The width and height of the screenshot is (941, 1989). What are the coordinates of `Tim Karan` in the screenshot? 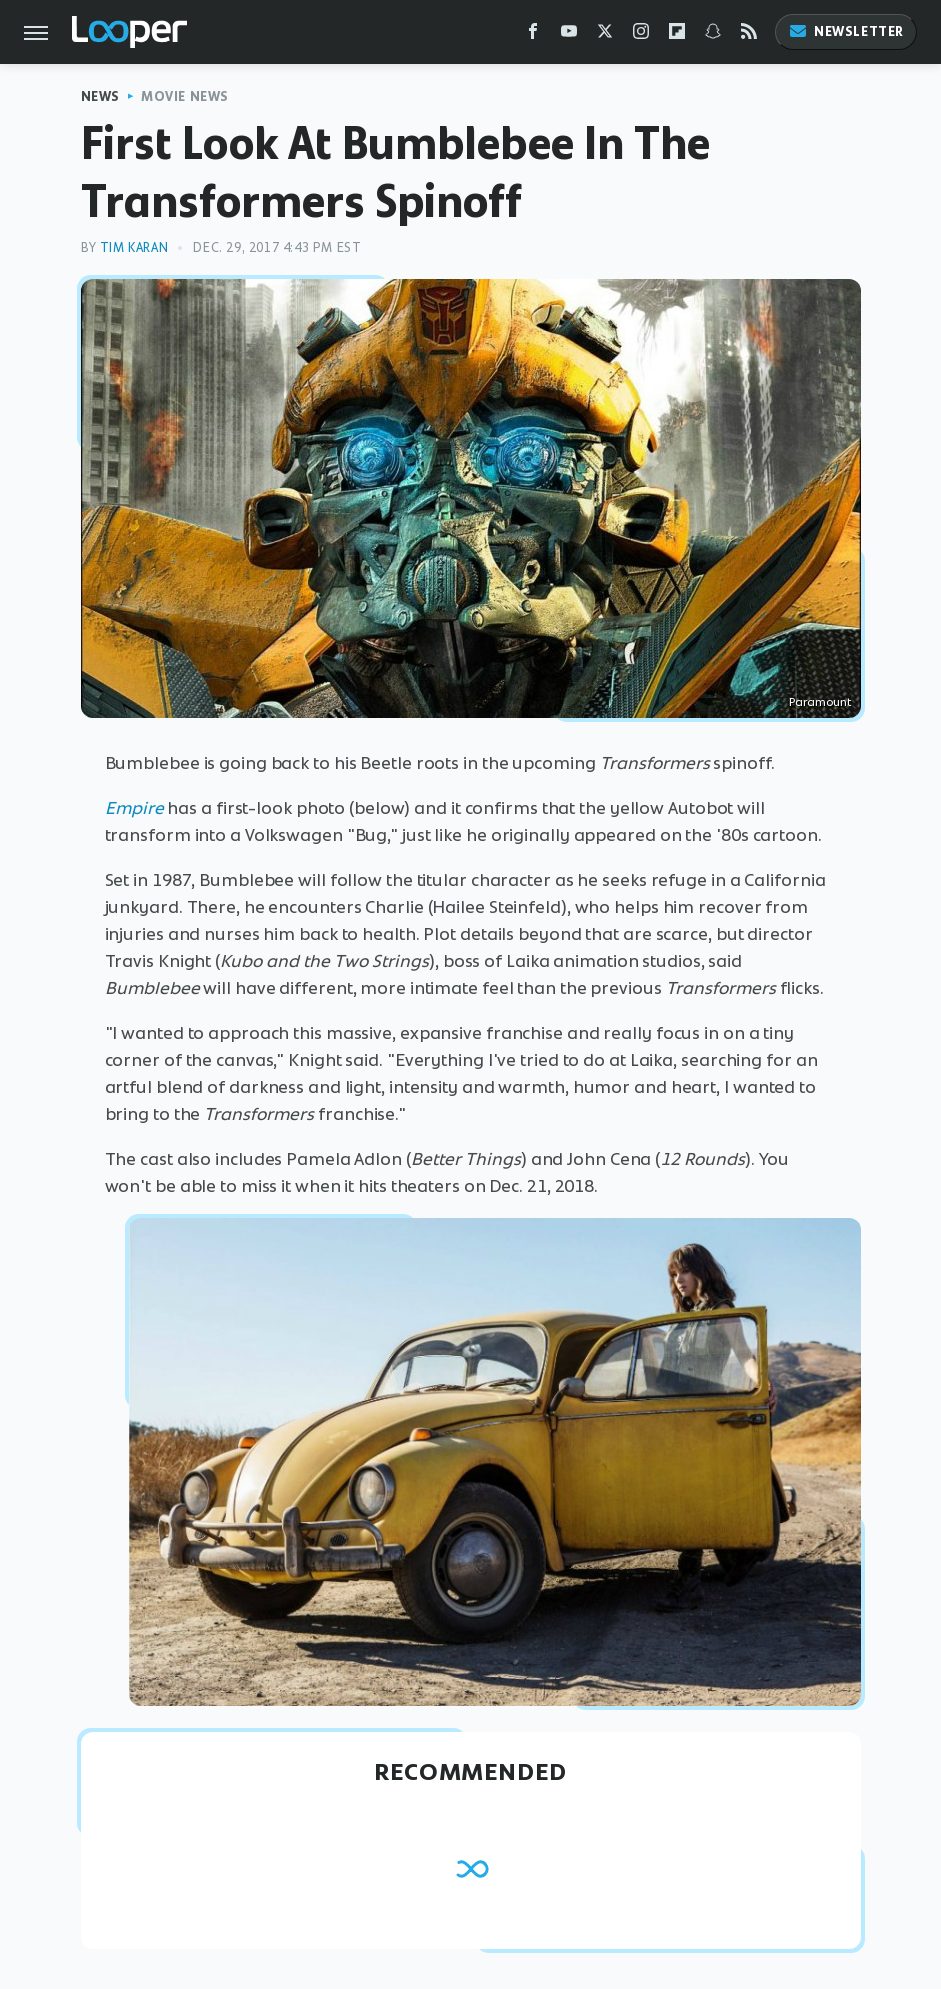 It's located at (134, 247).